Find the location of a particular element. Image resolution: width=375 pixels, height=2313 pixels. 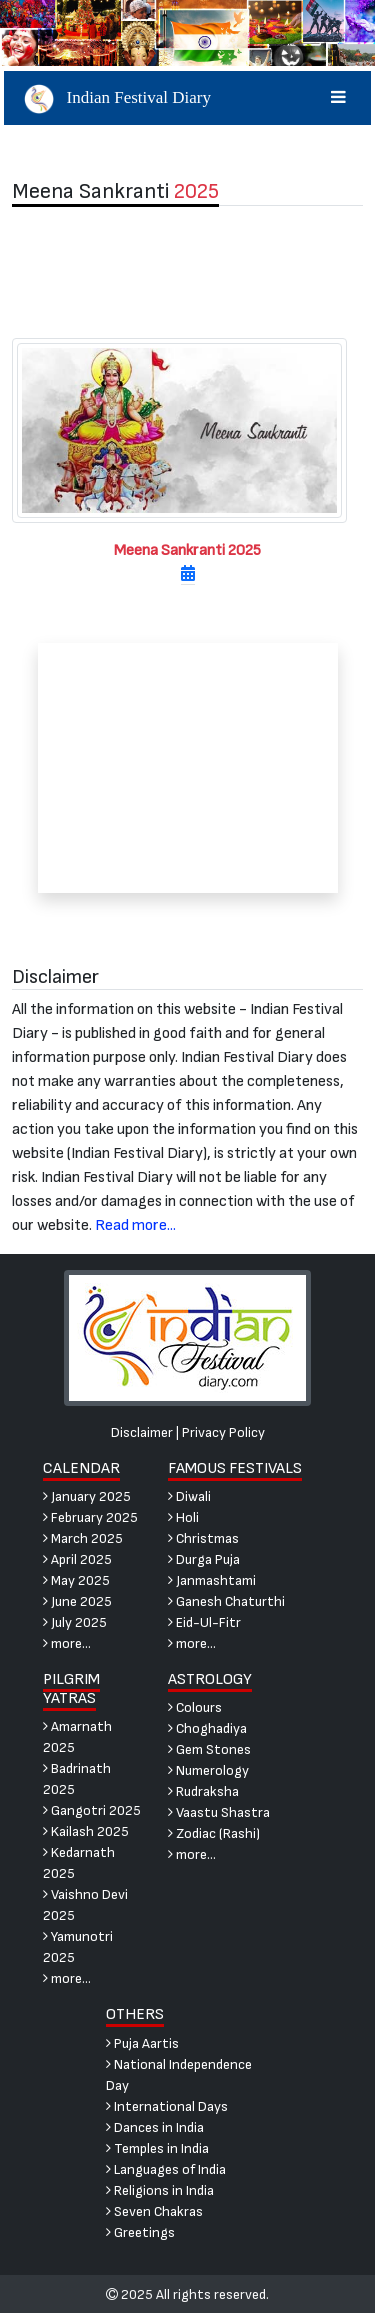

Puja Aartis is located at coordinates (142, 2043).